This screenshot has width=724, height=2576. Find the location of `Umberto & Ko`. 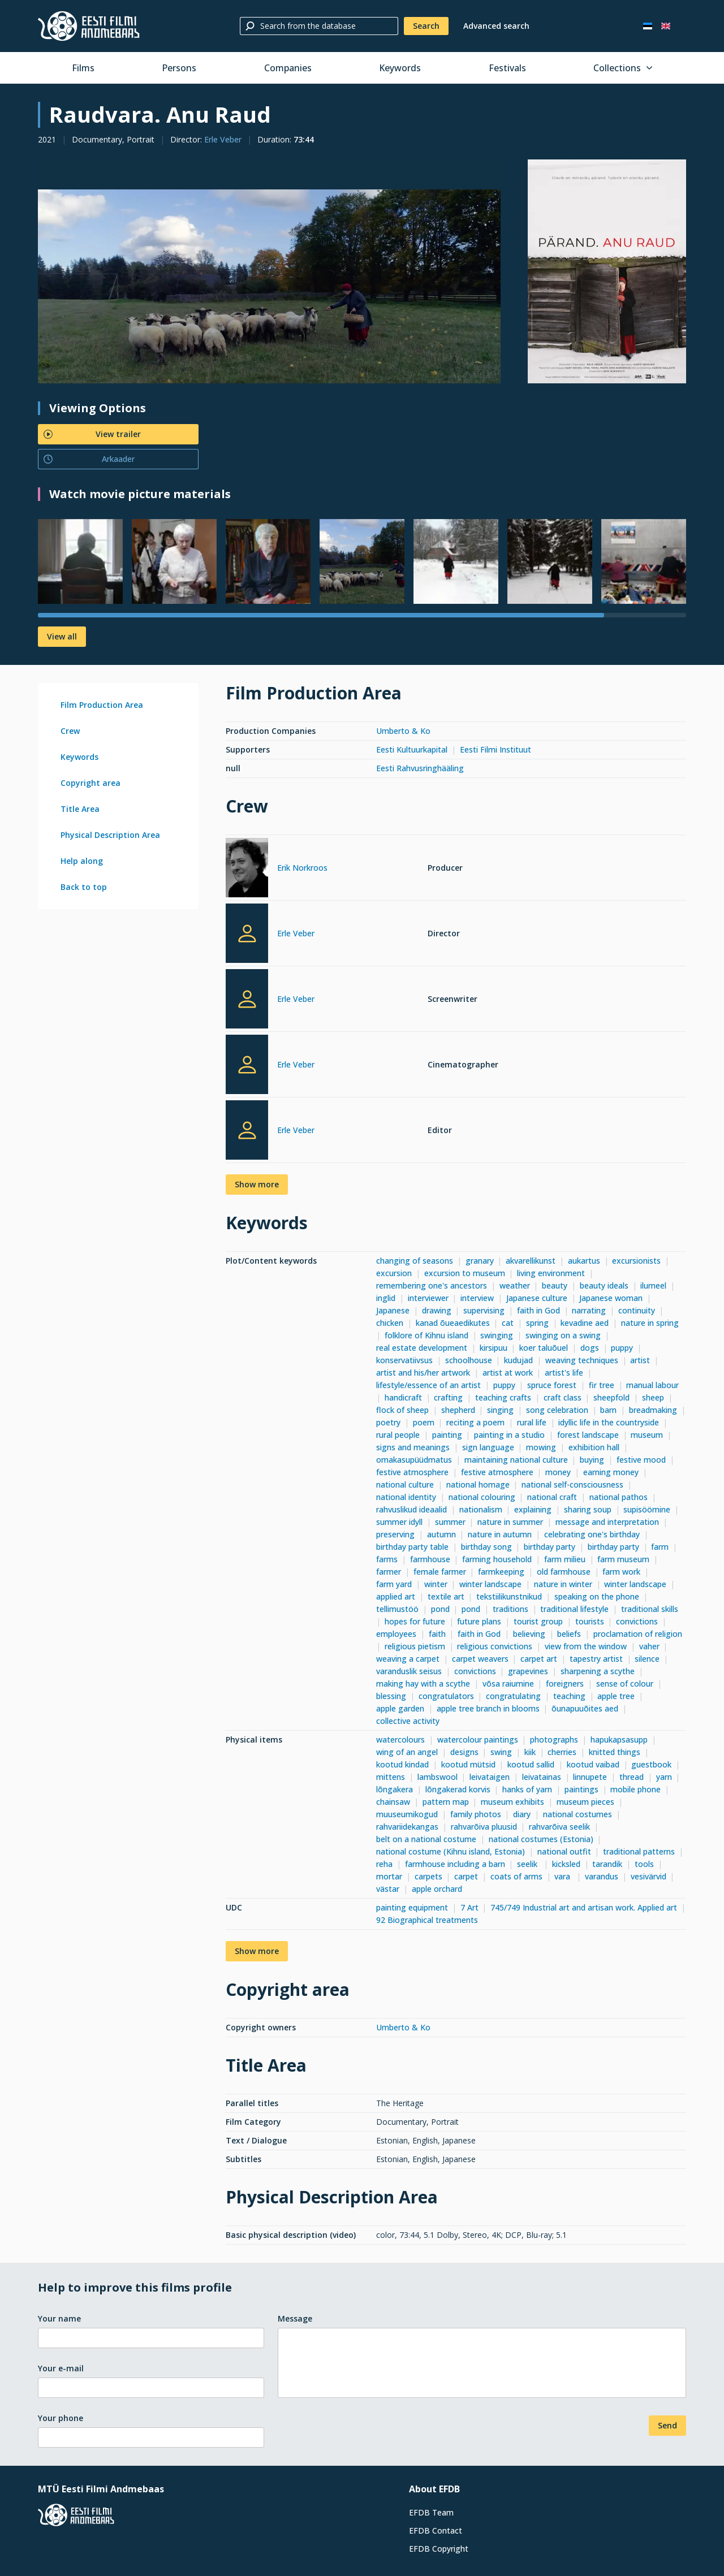

Umberto & Ko is located at coordinates (403, 730).